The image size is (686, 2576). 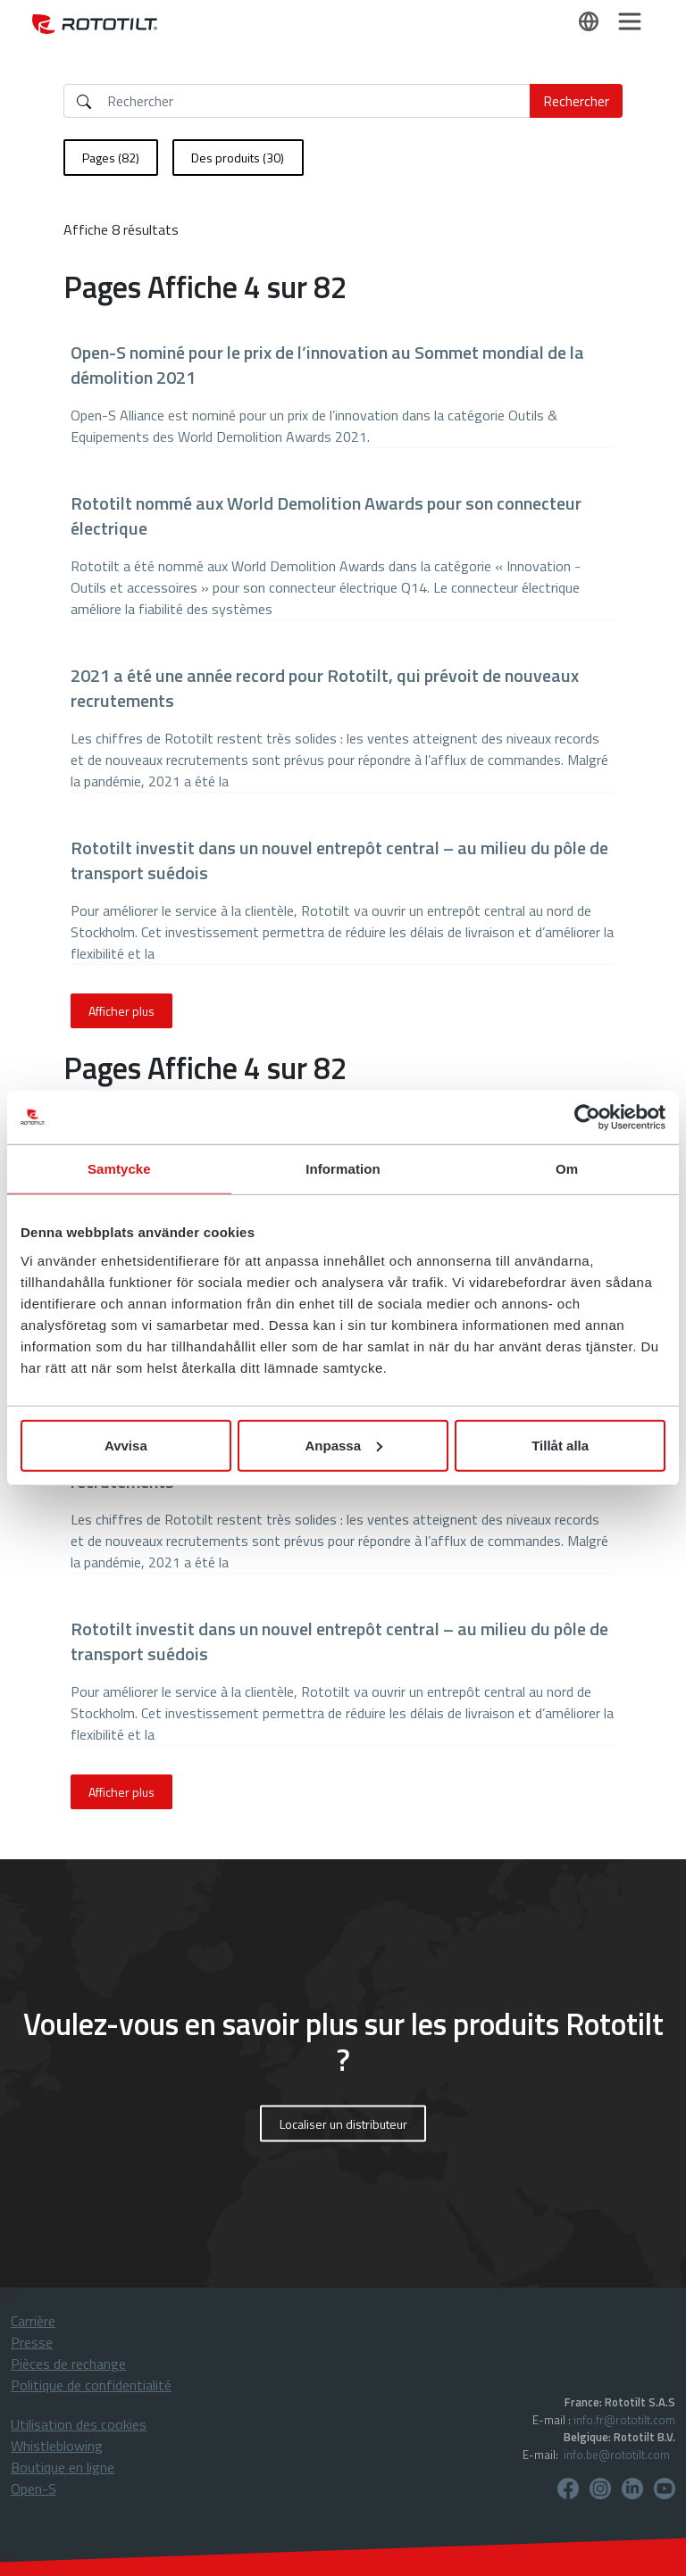 What do you see at coordinates (126, 1444) in the screenshot?
I see `Avvisa` at bounding box center [126, 1444].